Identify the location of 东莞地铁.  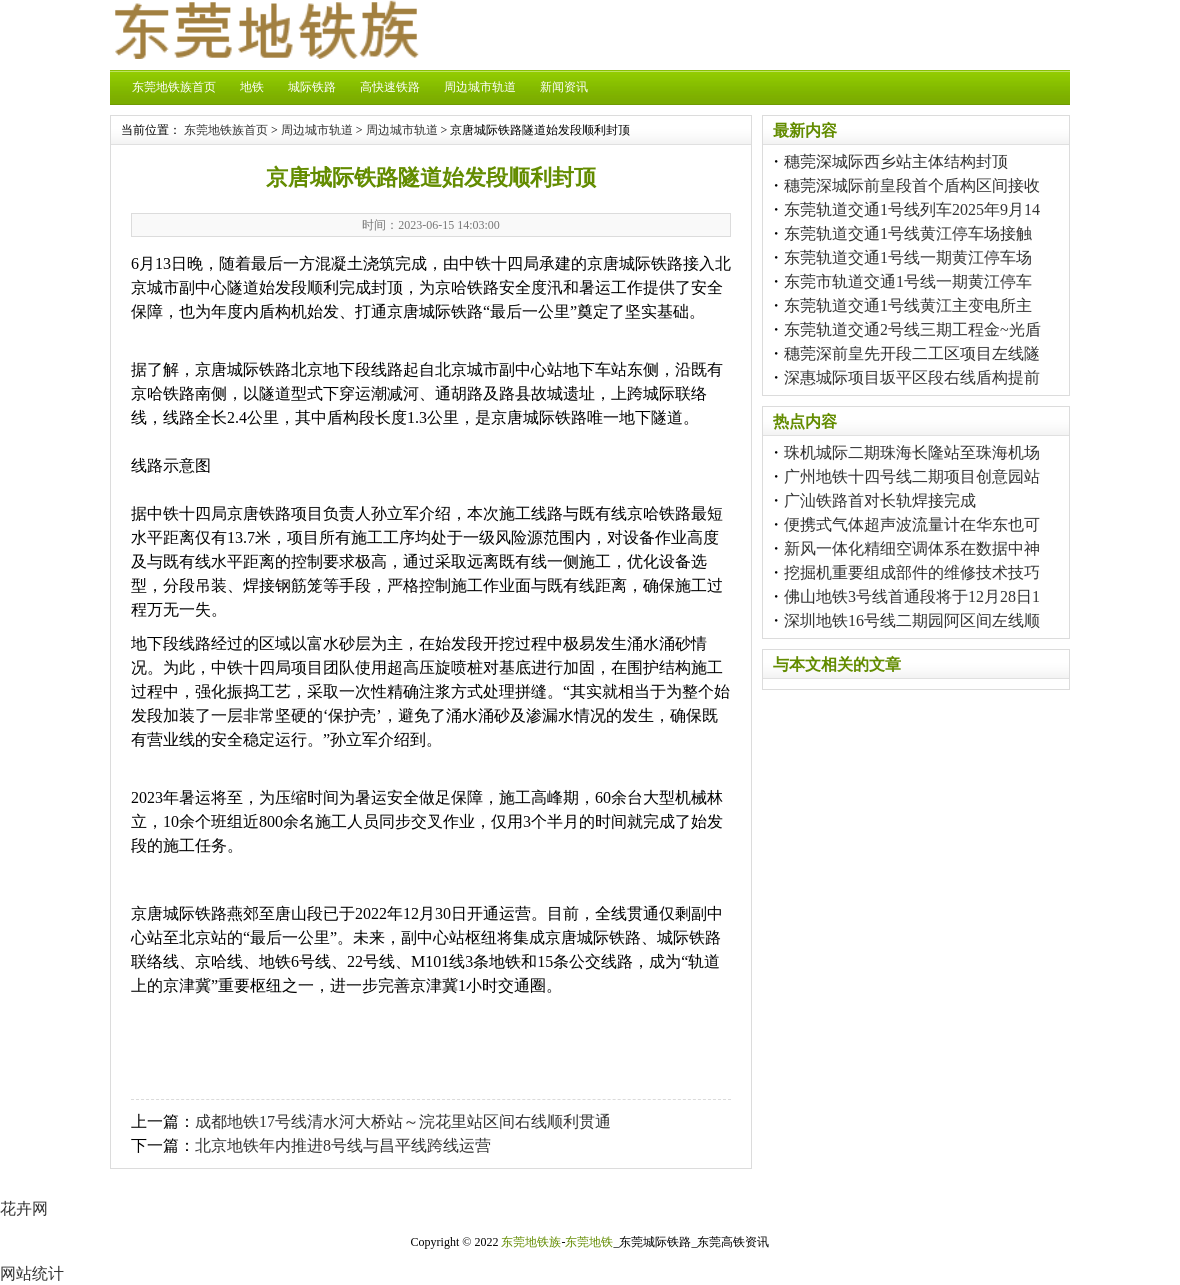
(589, 1242).